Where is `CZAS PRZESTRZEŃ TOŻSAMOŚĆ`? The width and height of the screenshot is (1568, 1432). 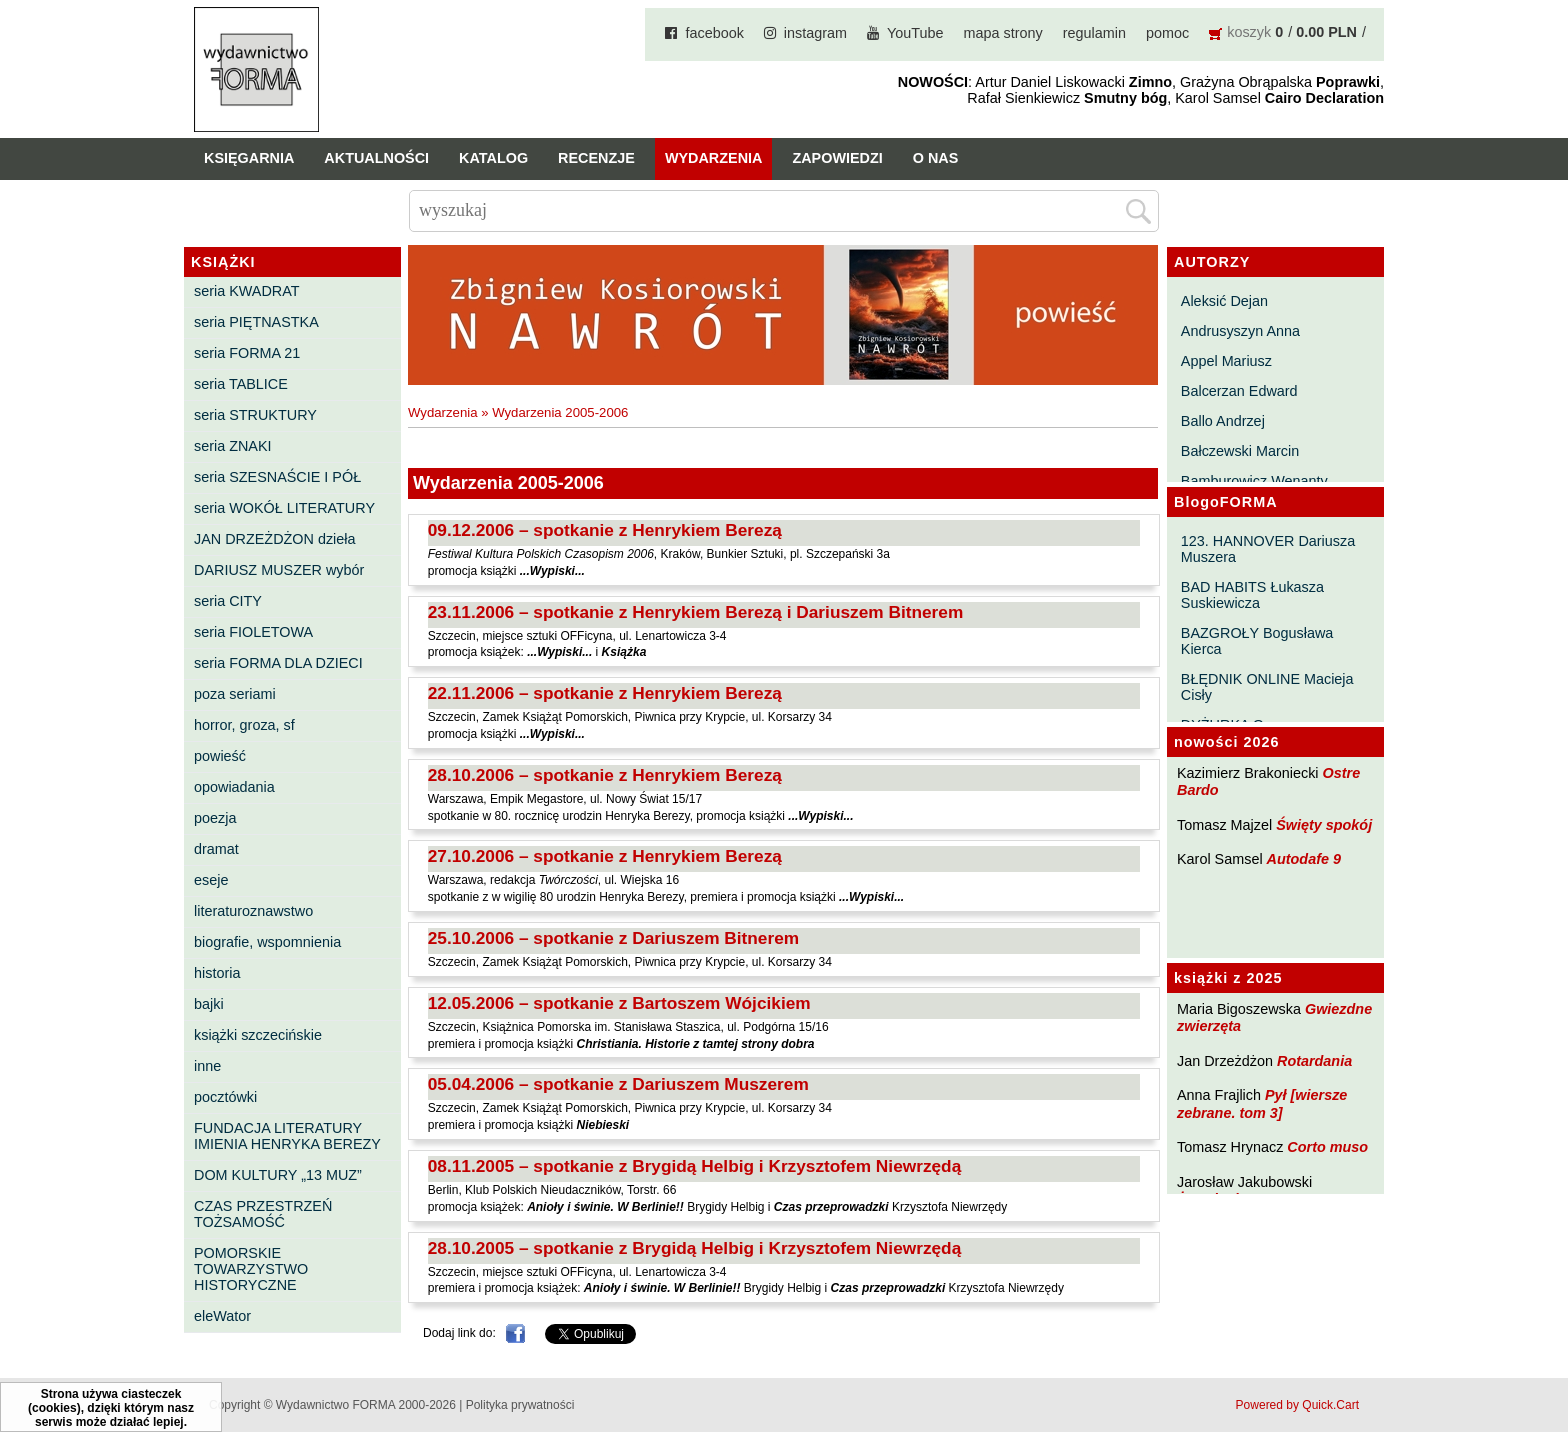 CZAS PRZESTRZEŃ TOŻSAMOŚĆ is located at coordinates (263, 1214).